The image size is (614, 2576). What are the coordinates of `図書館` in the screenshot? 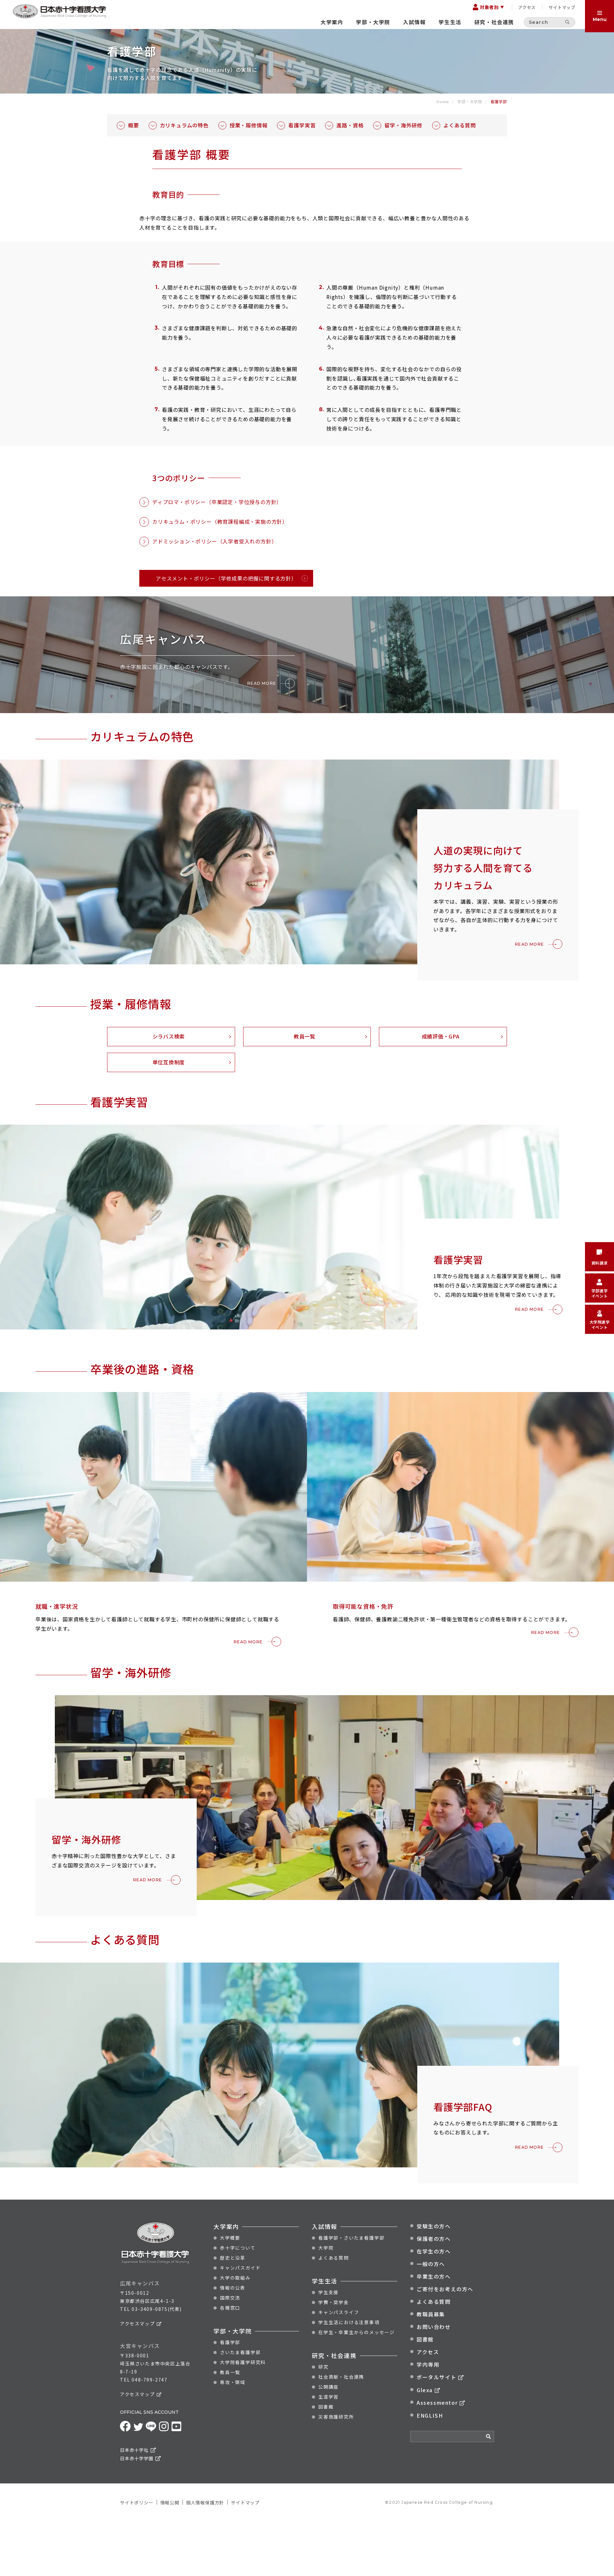 It's located at (325, 2503).